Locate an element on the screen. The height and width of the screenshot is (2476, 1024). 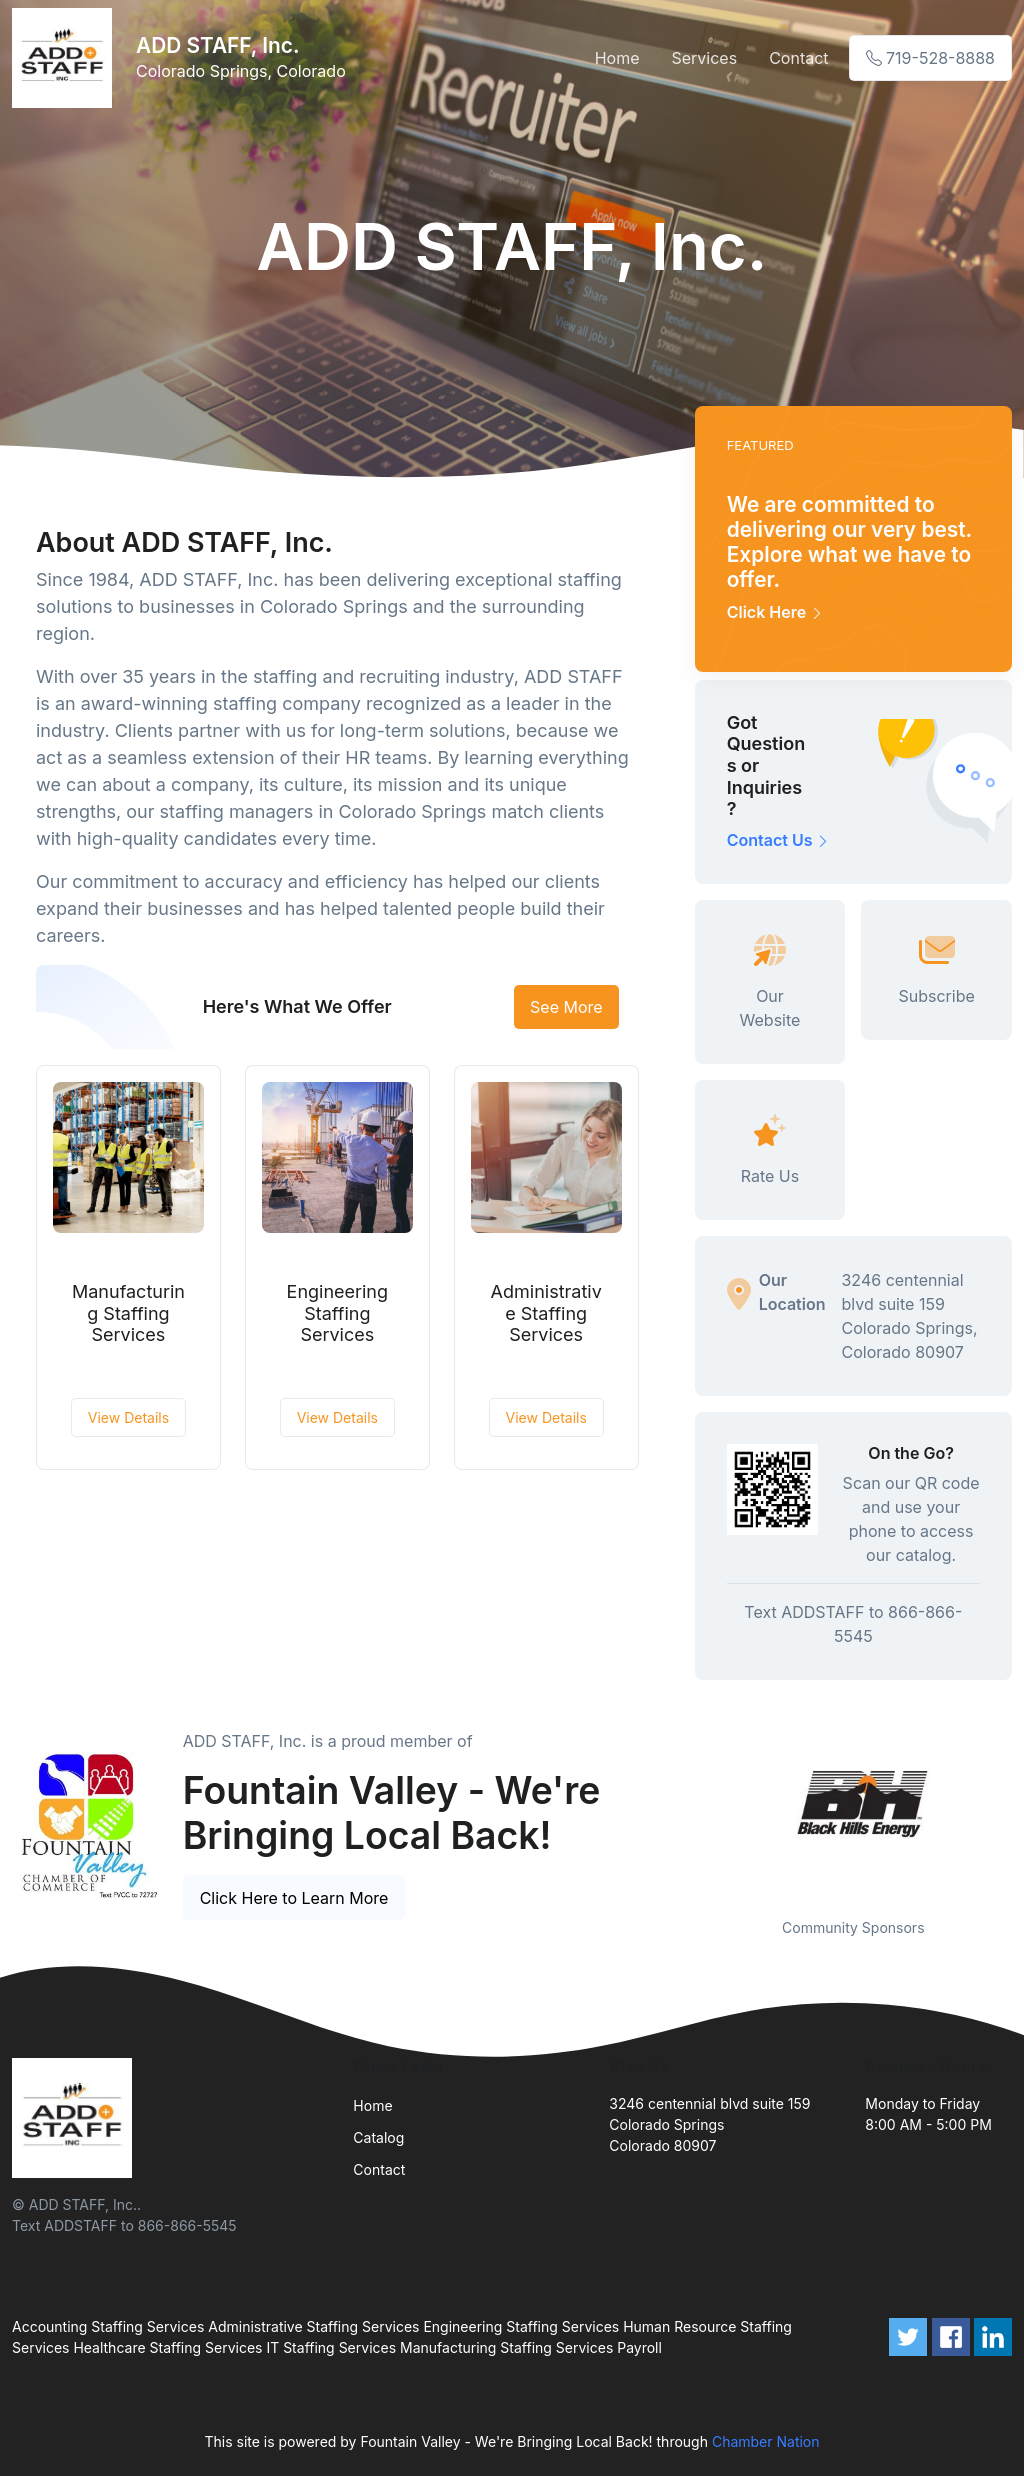
Chamber Nation is located at coordinates (766, 2441).